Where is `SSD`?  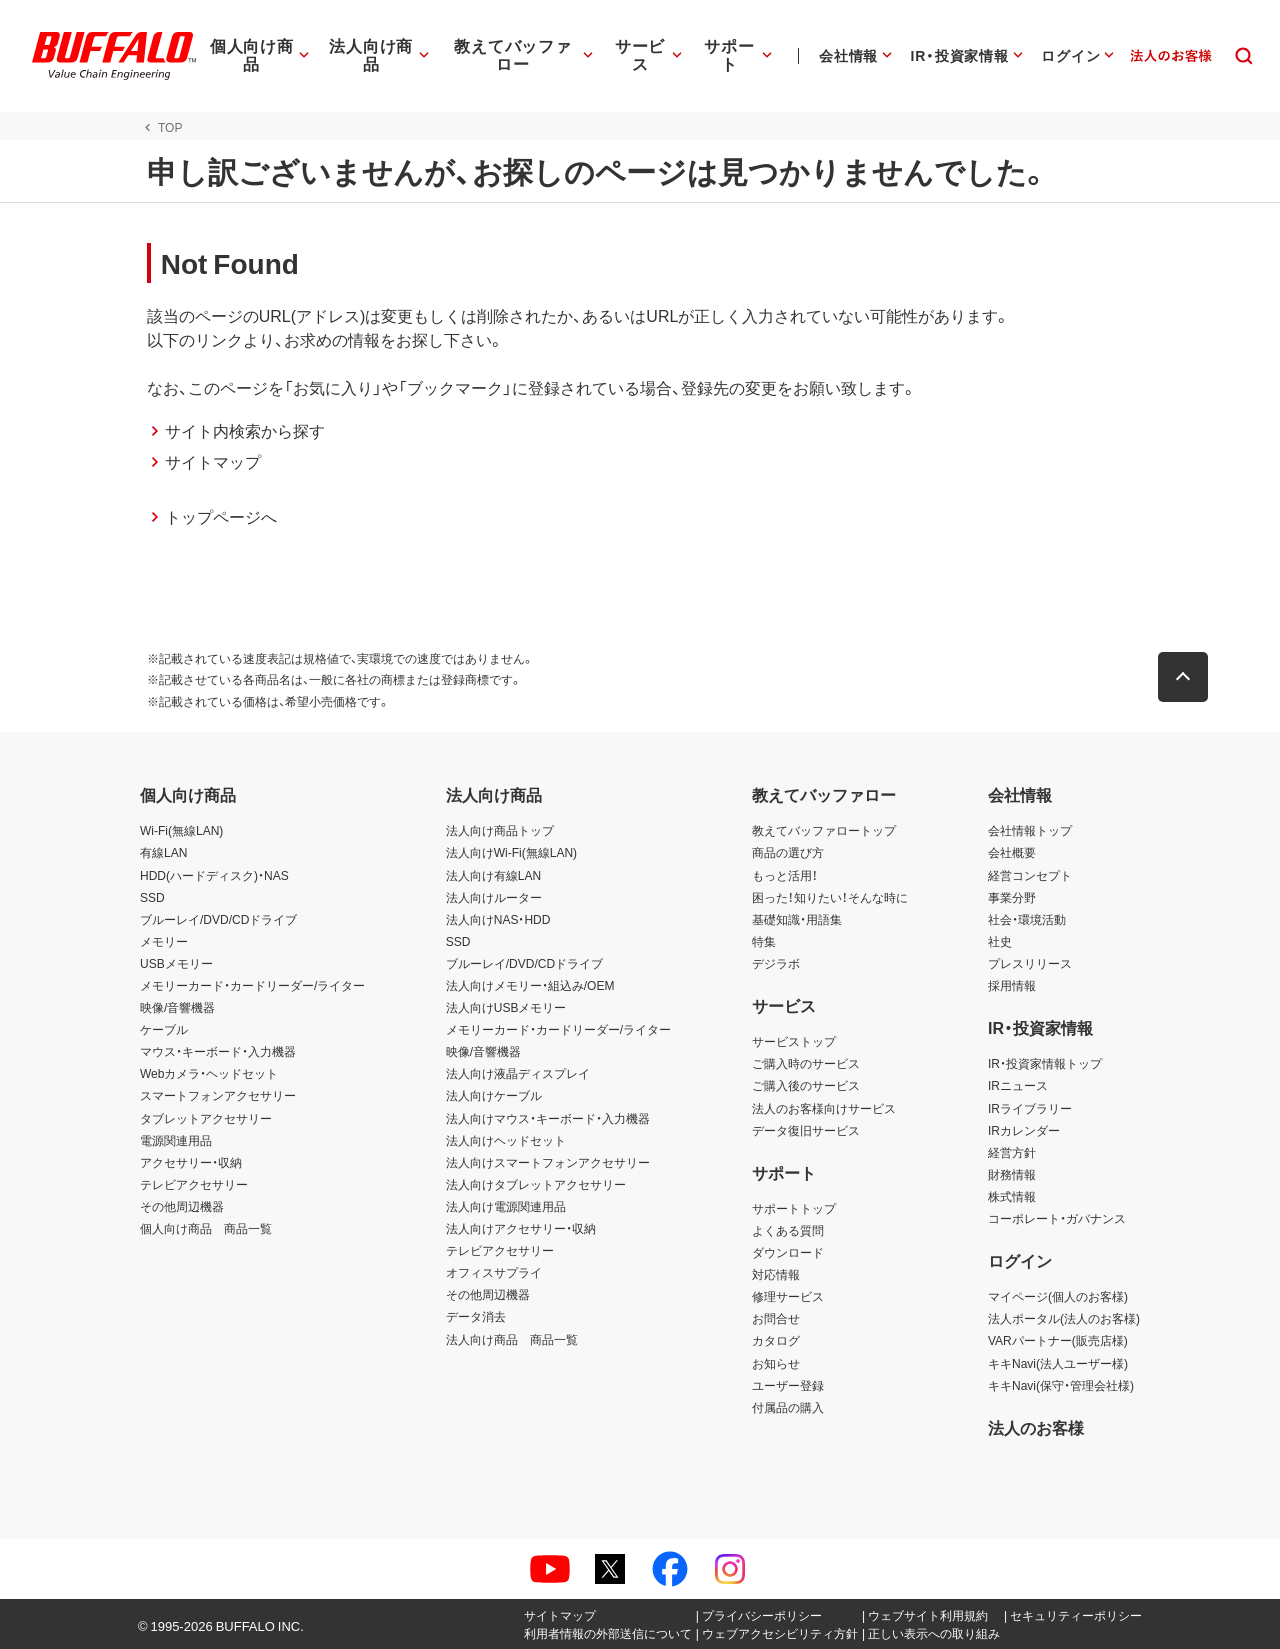
SSD is located at coordinates (152, 897).